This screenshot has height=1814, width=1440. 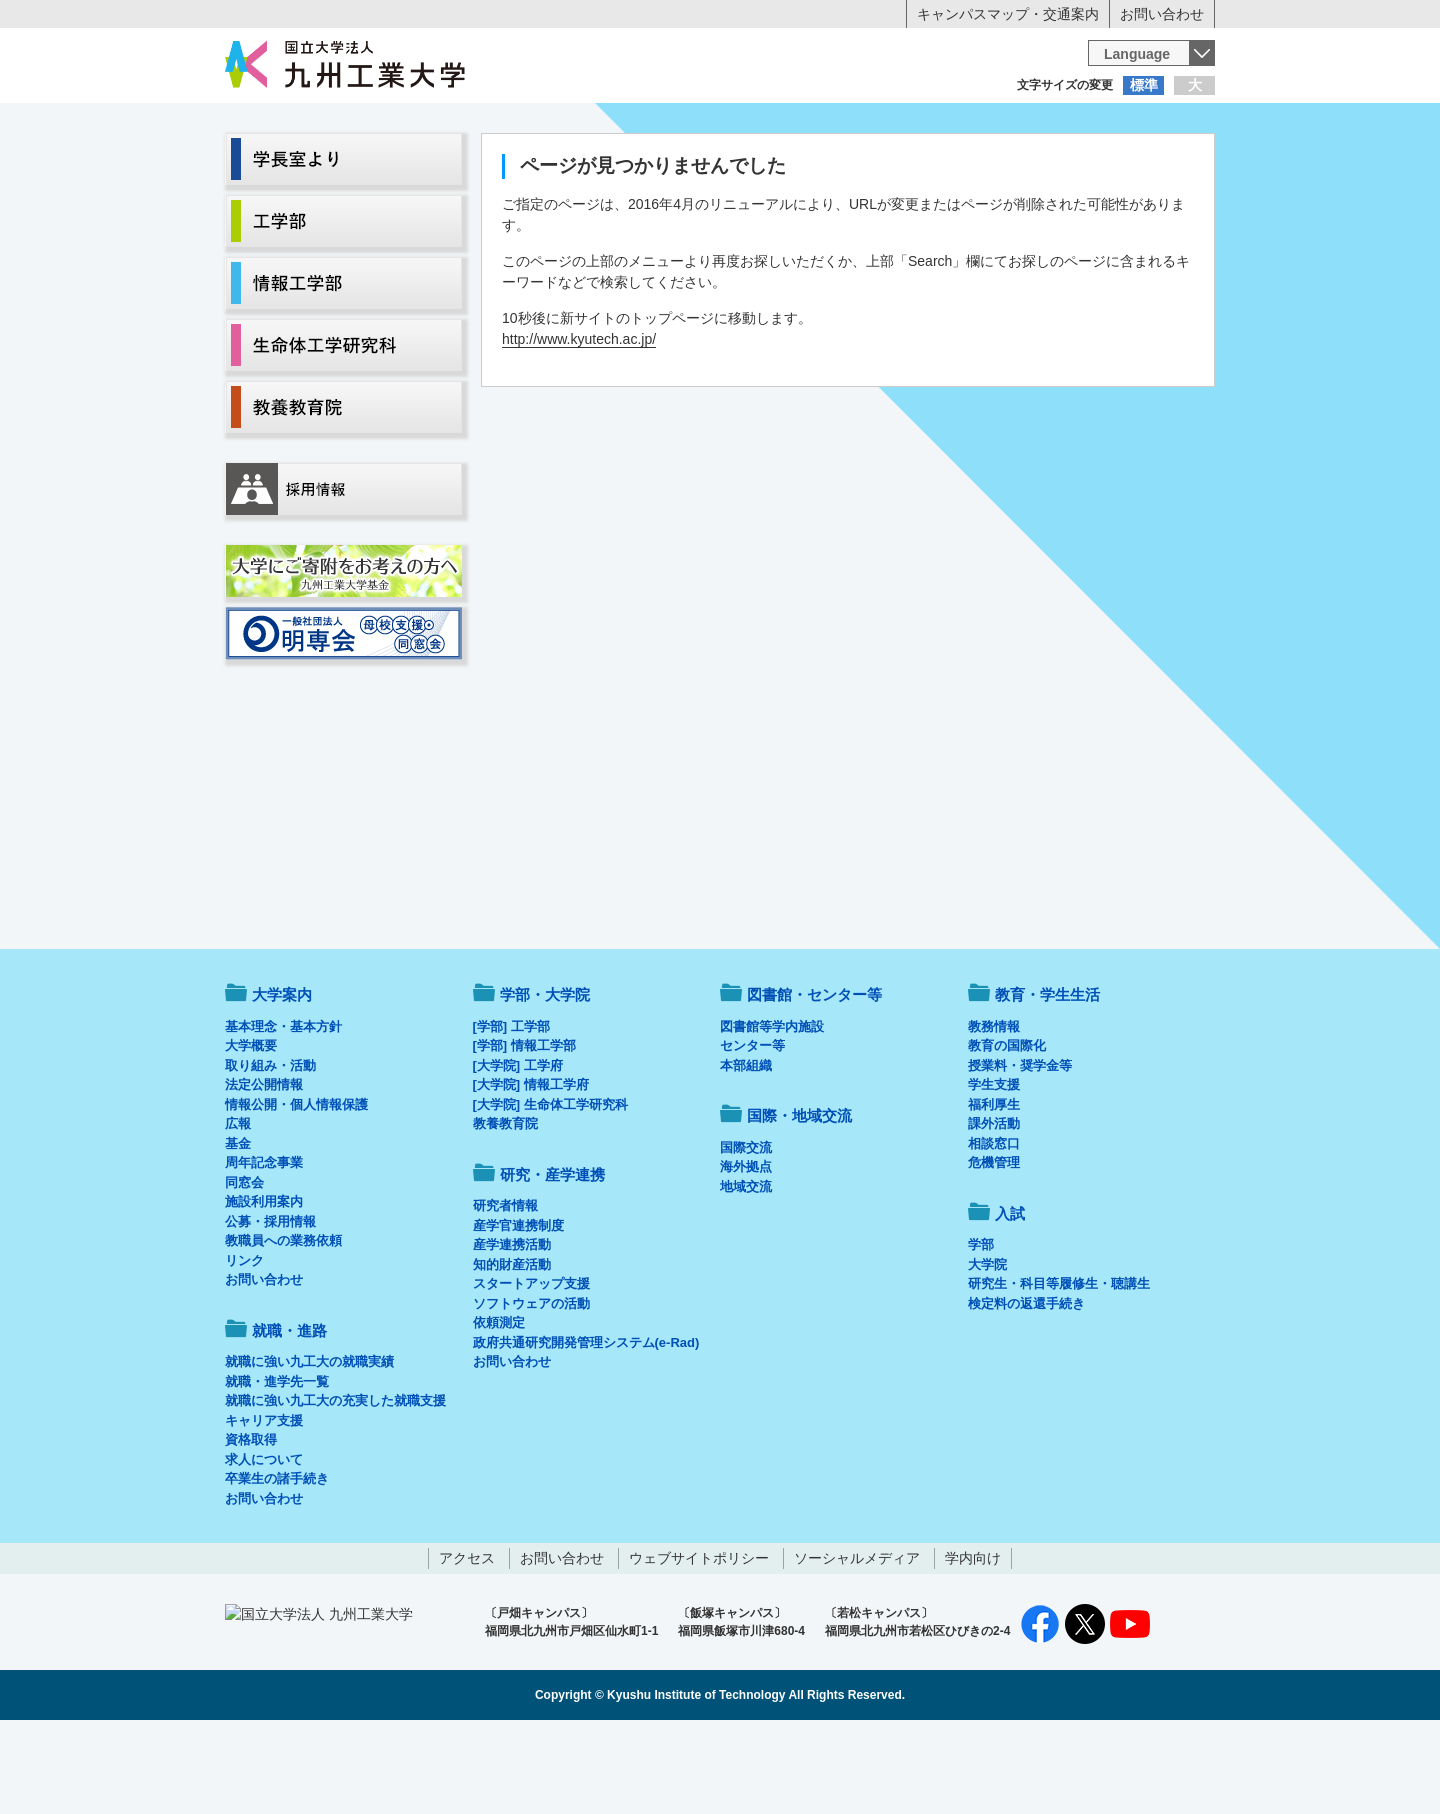 What do you see at coordinates (1059, 1366) in the screenshot?
I see `研究生・科目等履修生・聴講生` at bounding box center [1059, 1366].